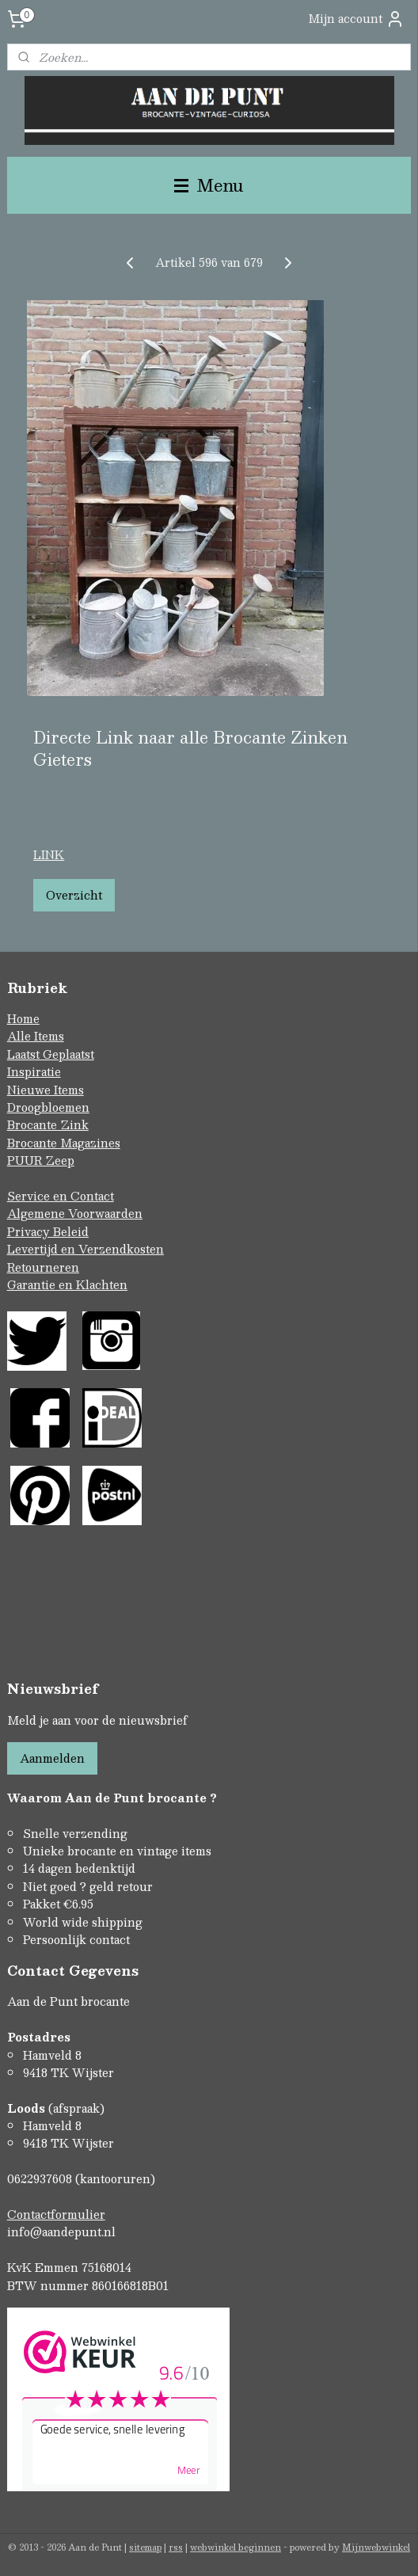  I want to click on Brocante Zink, so click(48, 1124).